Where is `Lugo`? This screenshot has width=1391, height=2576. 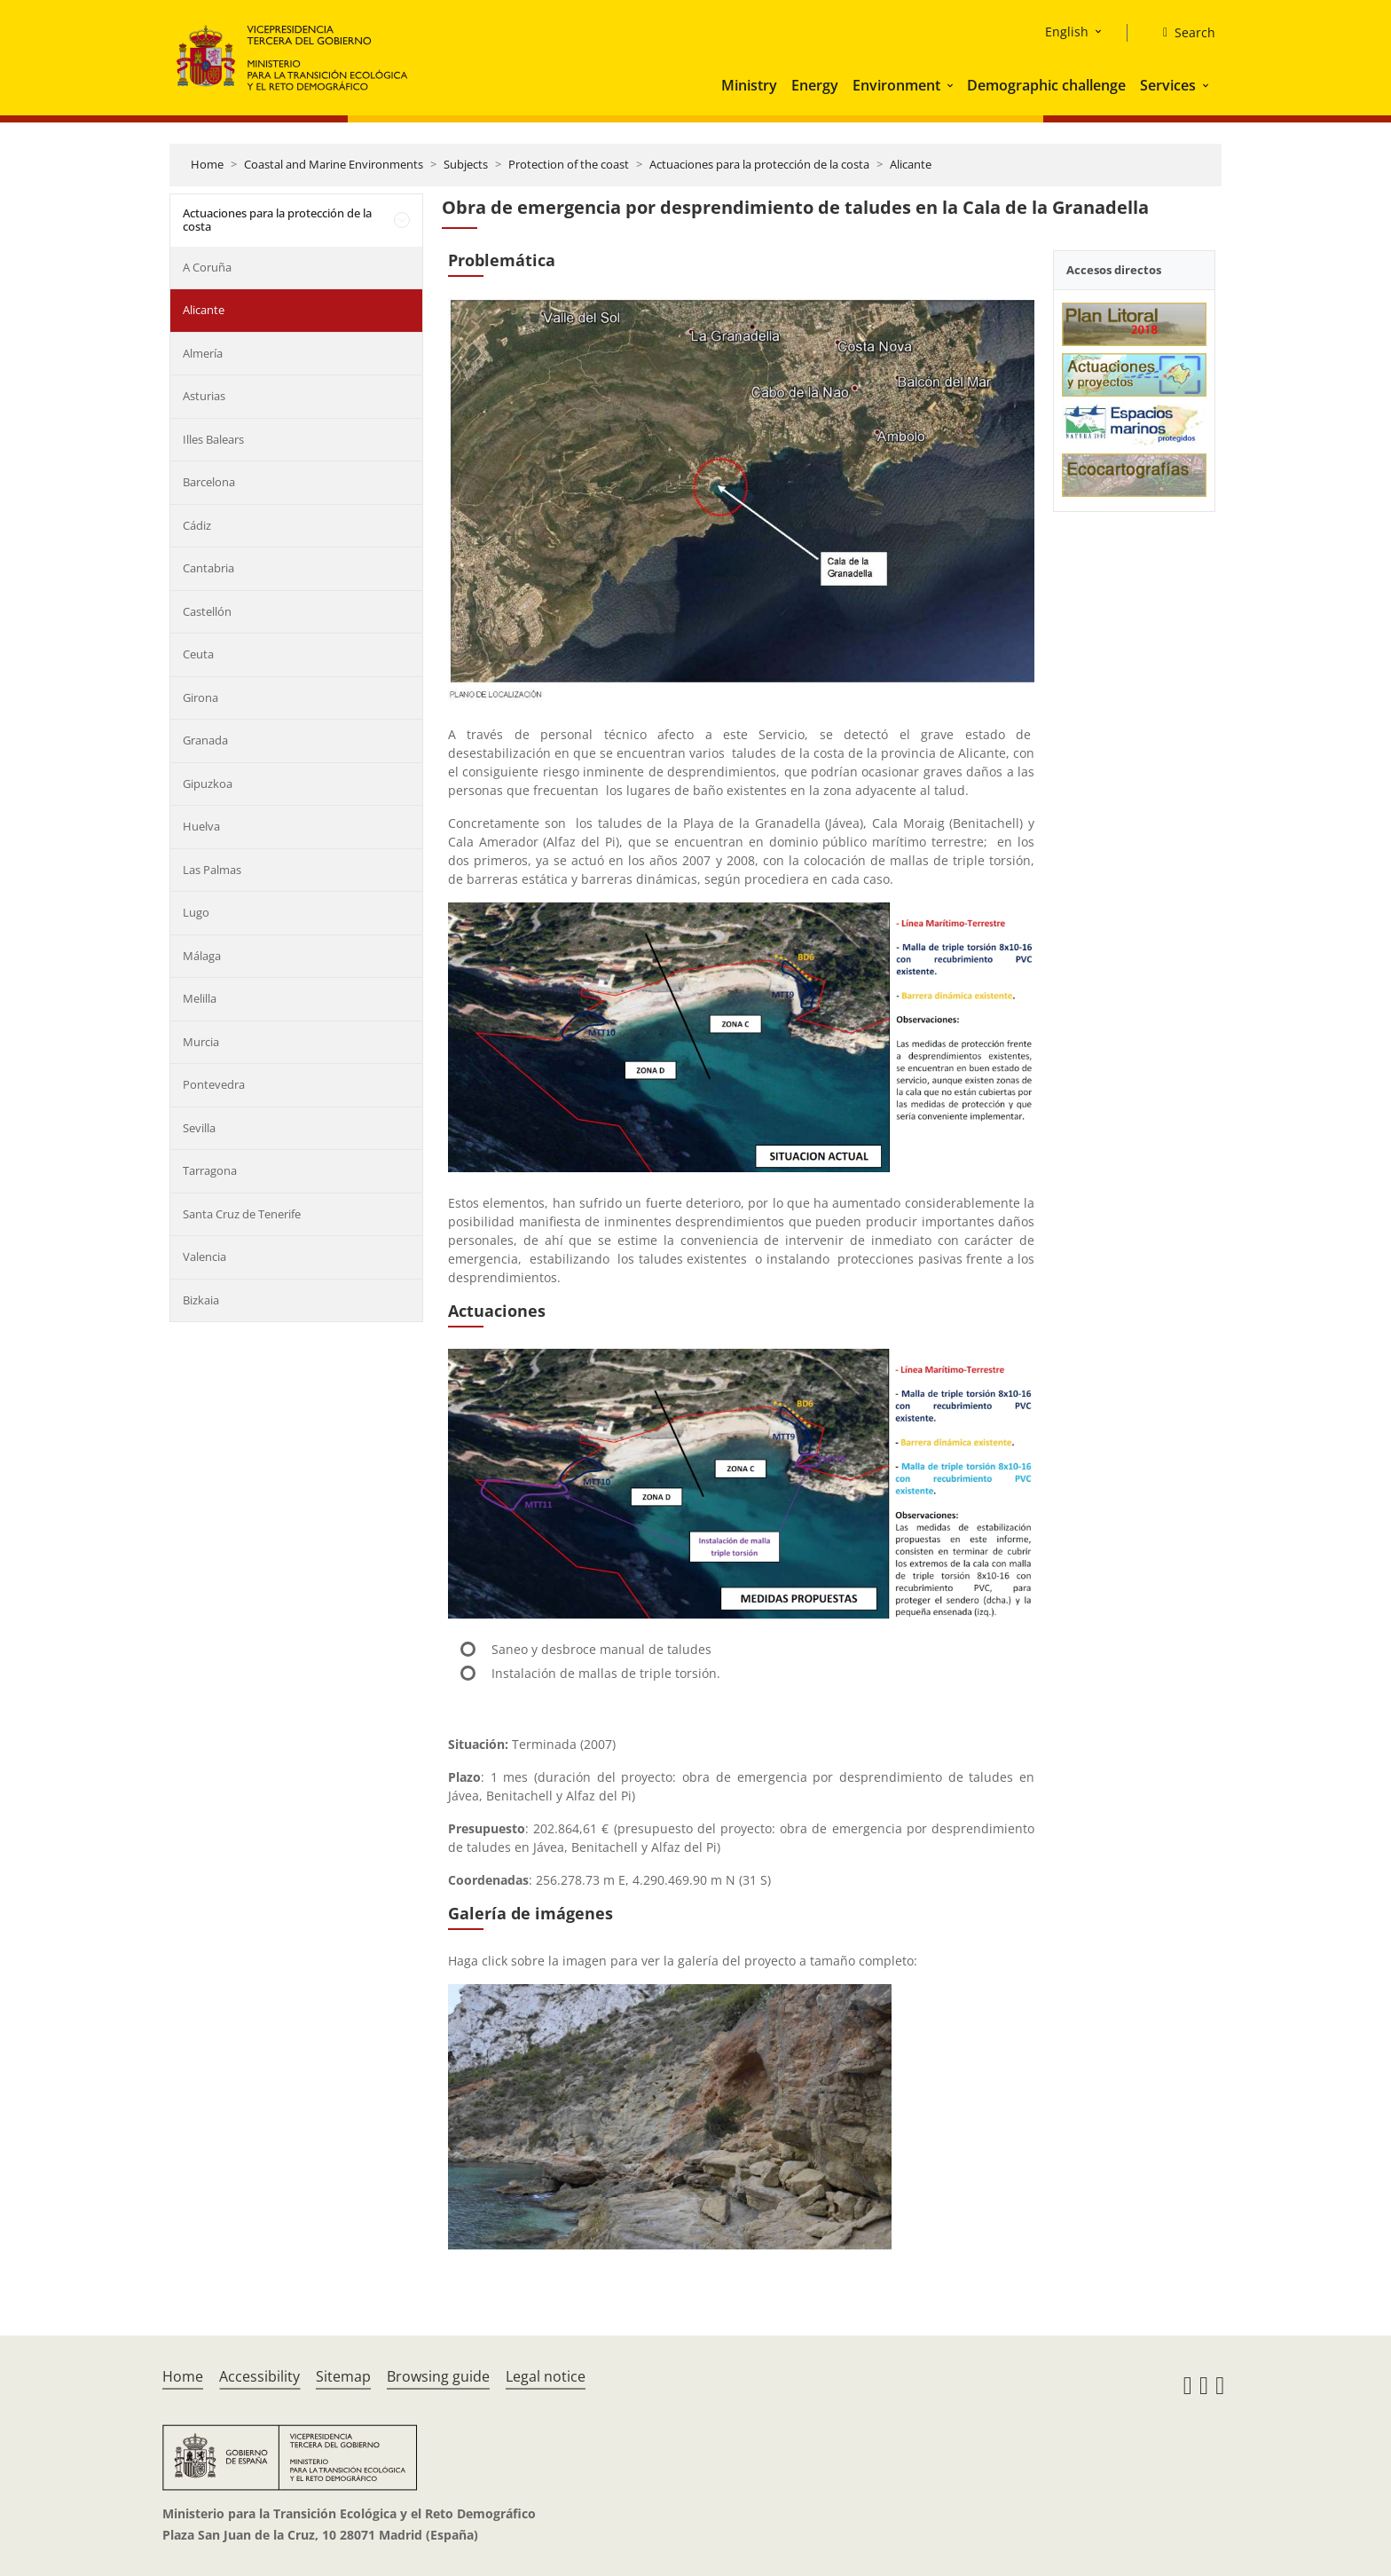 Lugo is located at coordinates (196, 912).